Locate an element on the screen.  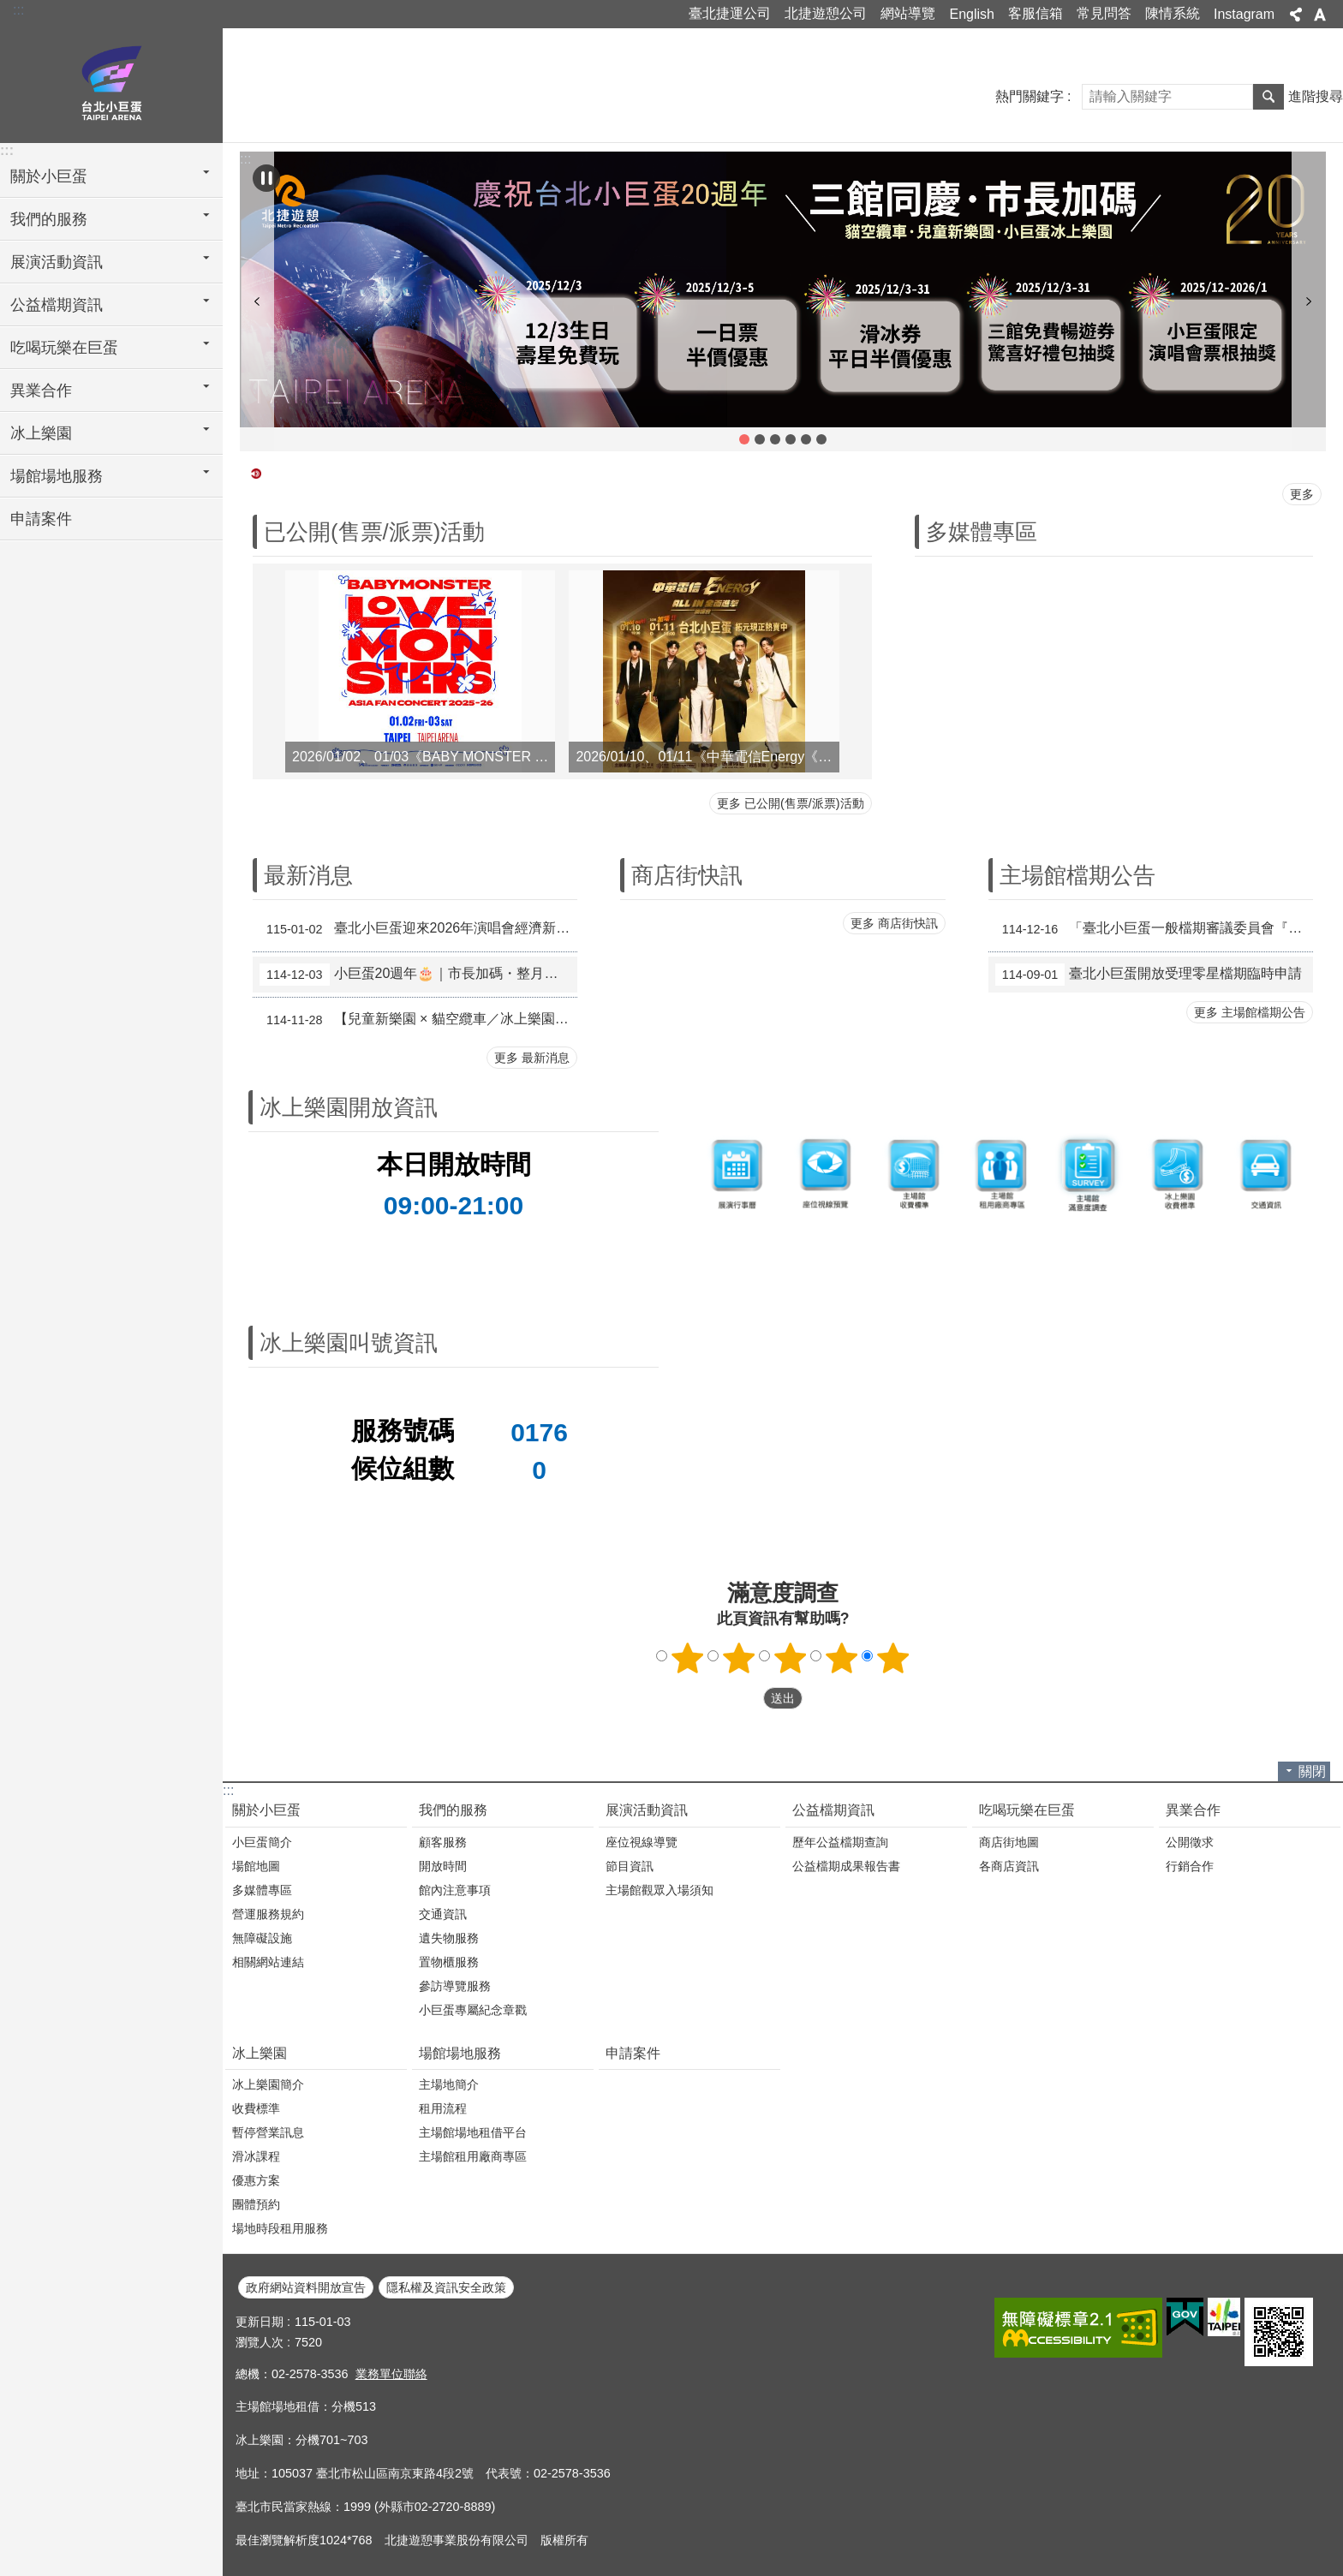
吃喝玩樂在巨蛋 is located at coordinates (1027, 1810).